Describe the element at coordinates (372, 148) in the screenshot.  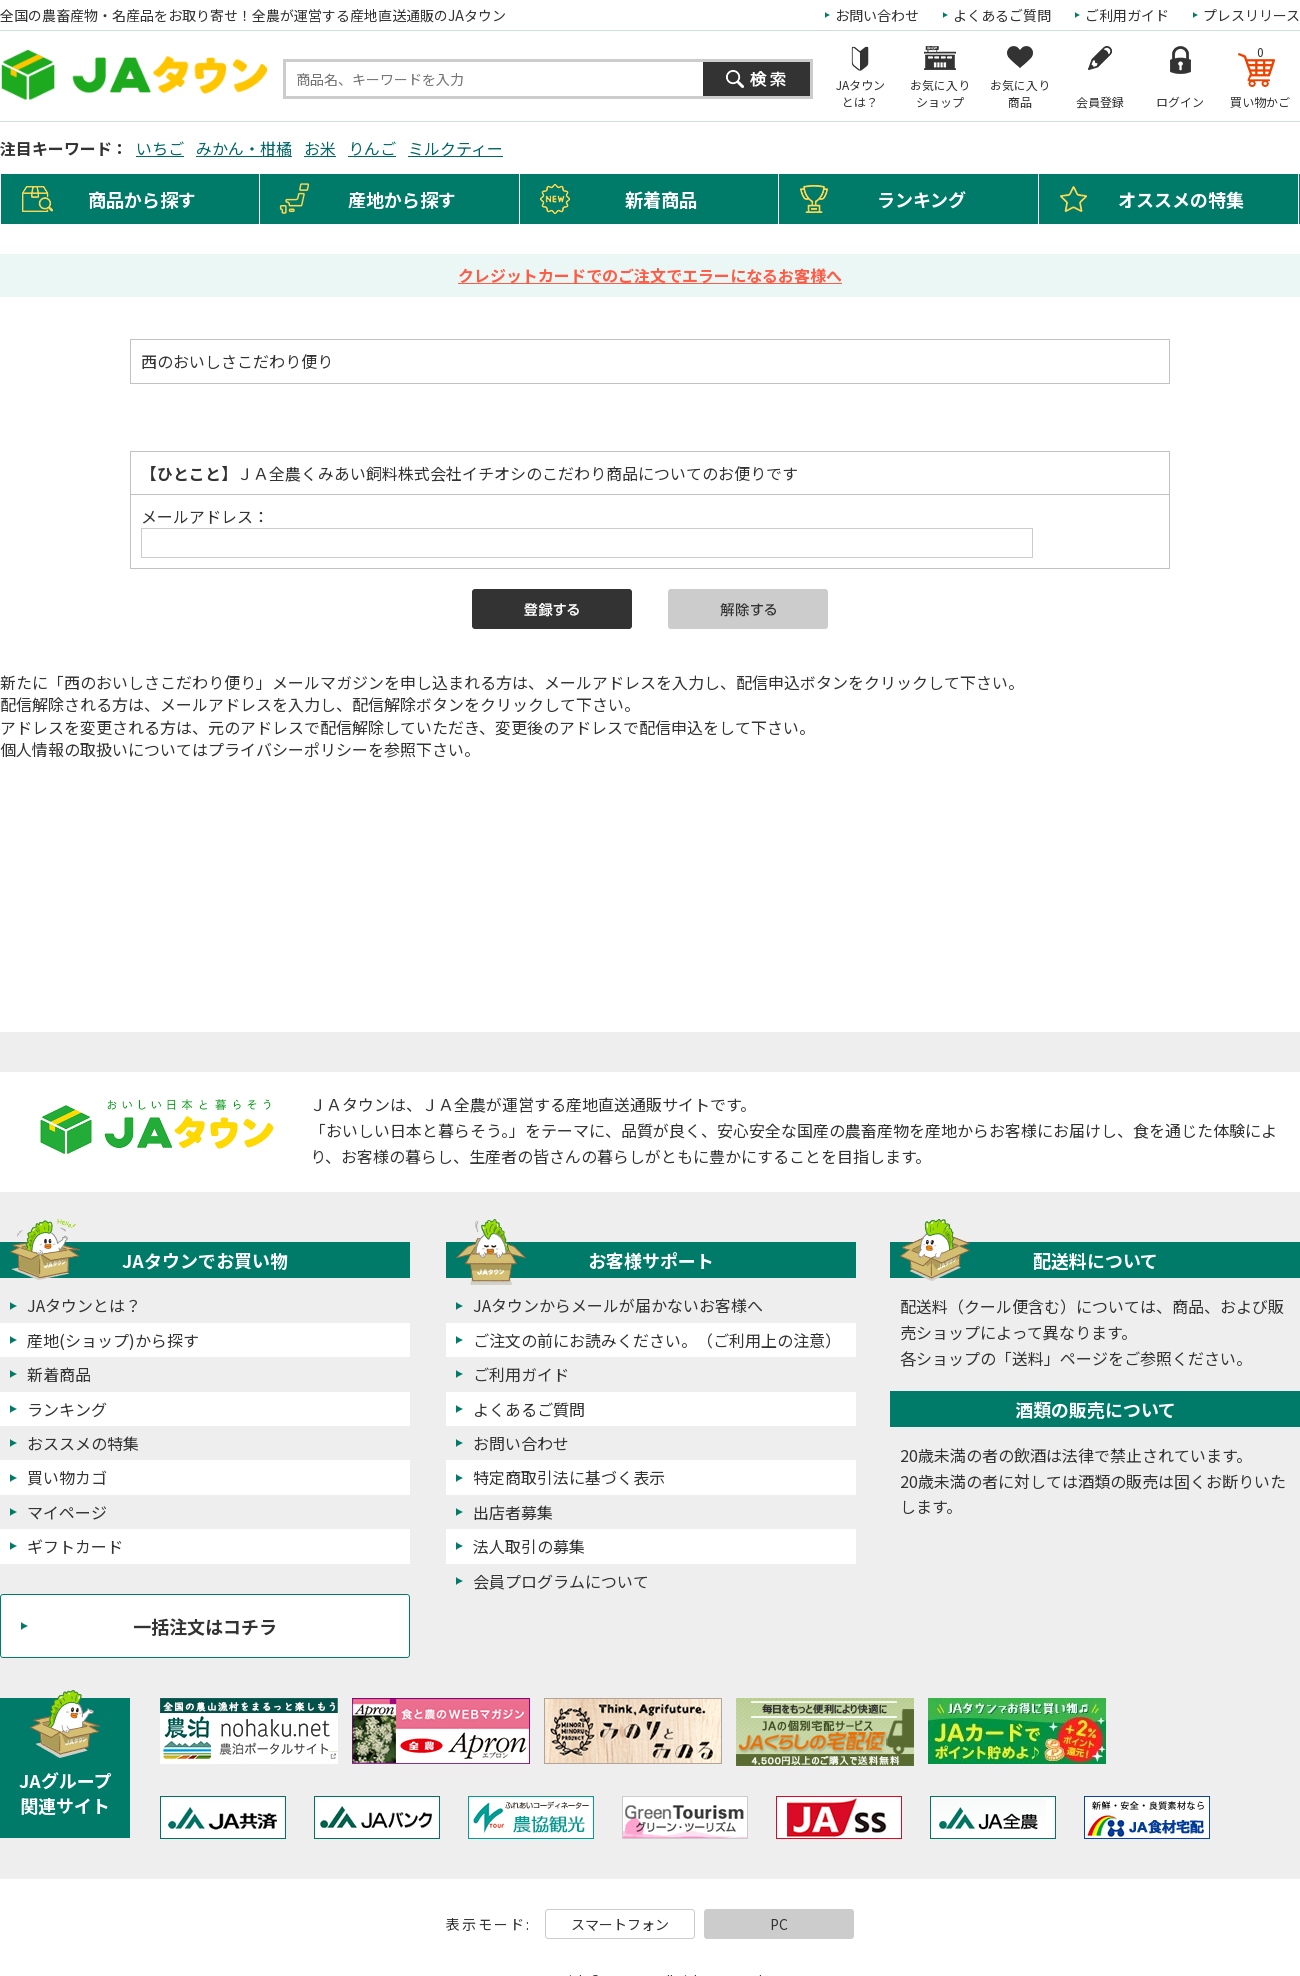
I see `りんご` at that location.